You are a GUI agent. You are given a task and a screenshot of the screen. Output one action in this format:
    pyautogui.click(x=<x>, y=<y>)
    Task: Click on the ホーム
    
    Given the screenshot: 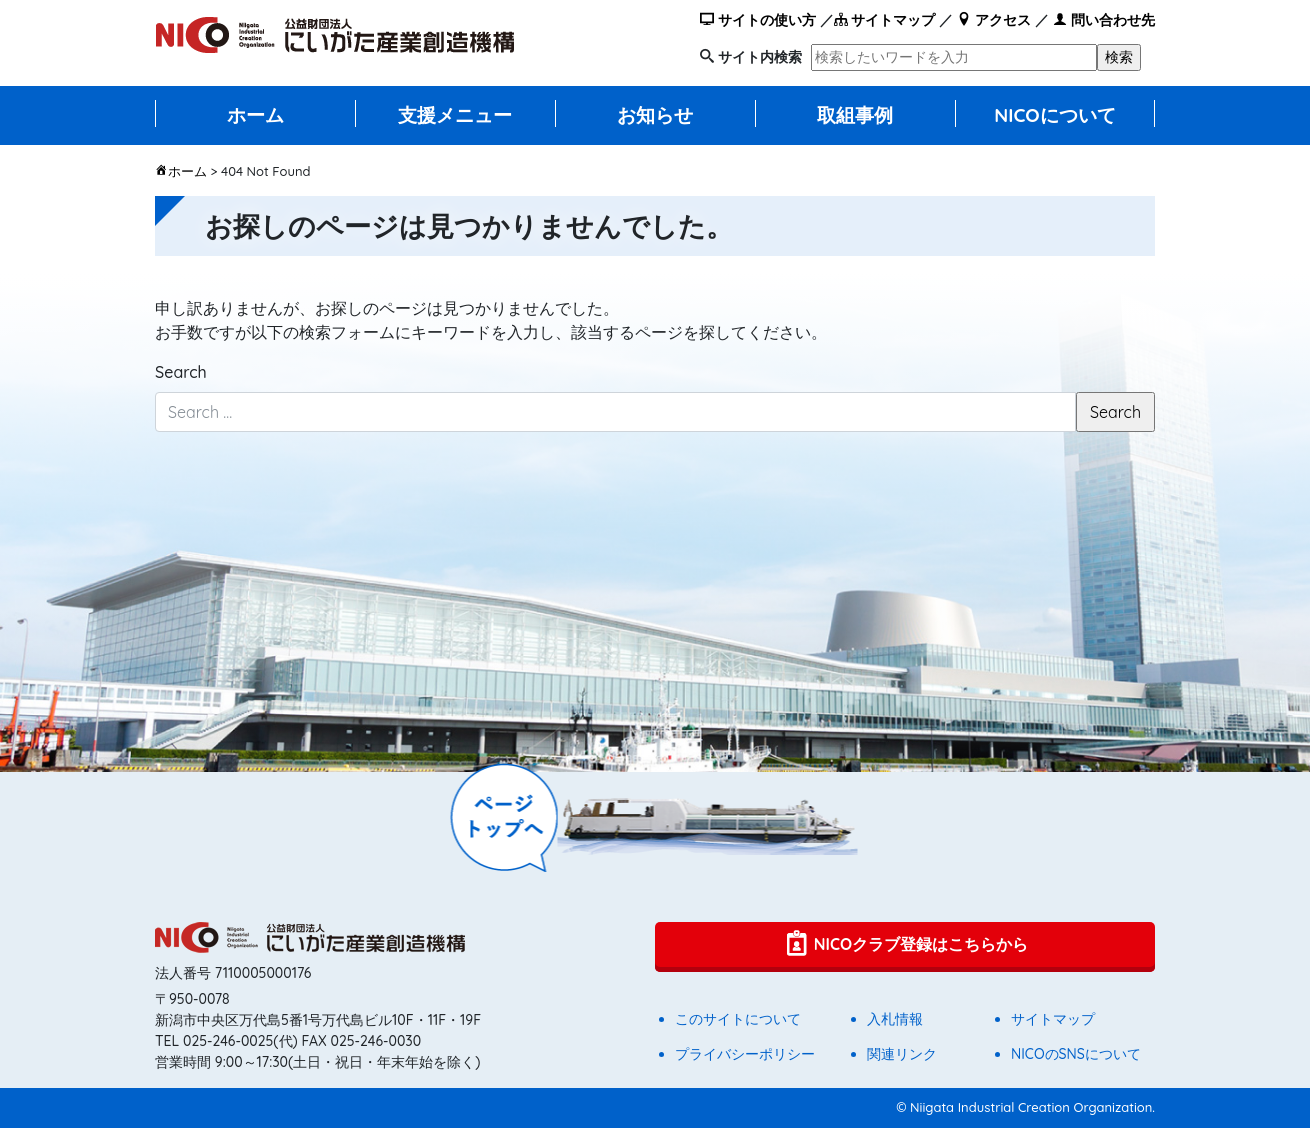 What is the action you would take?
    pyautogui.click(x=255, y=115)
    